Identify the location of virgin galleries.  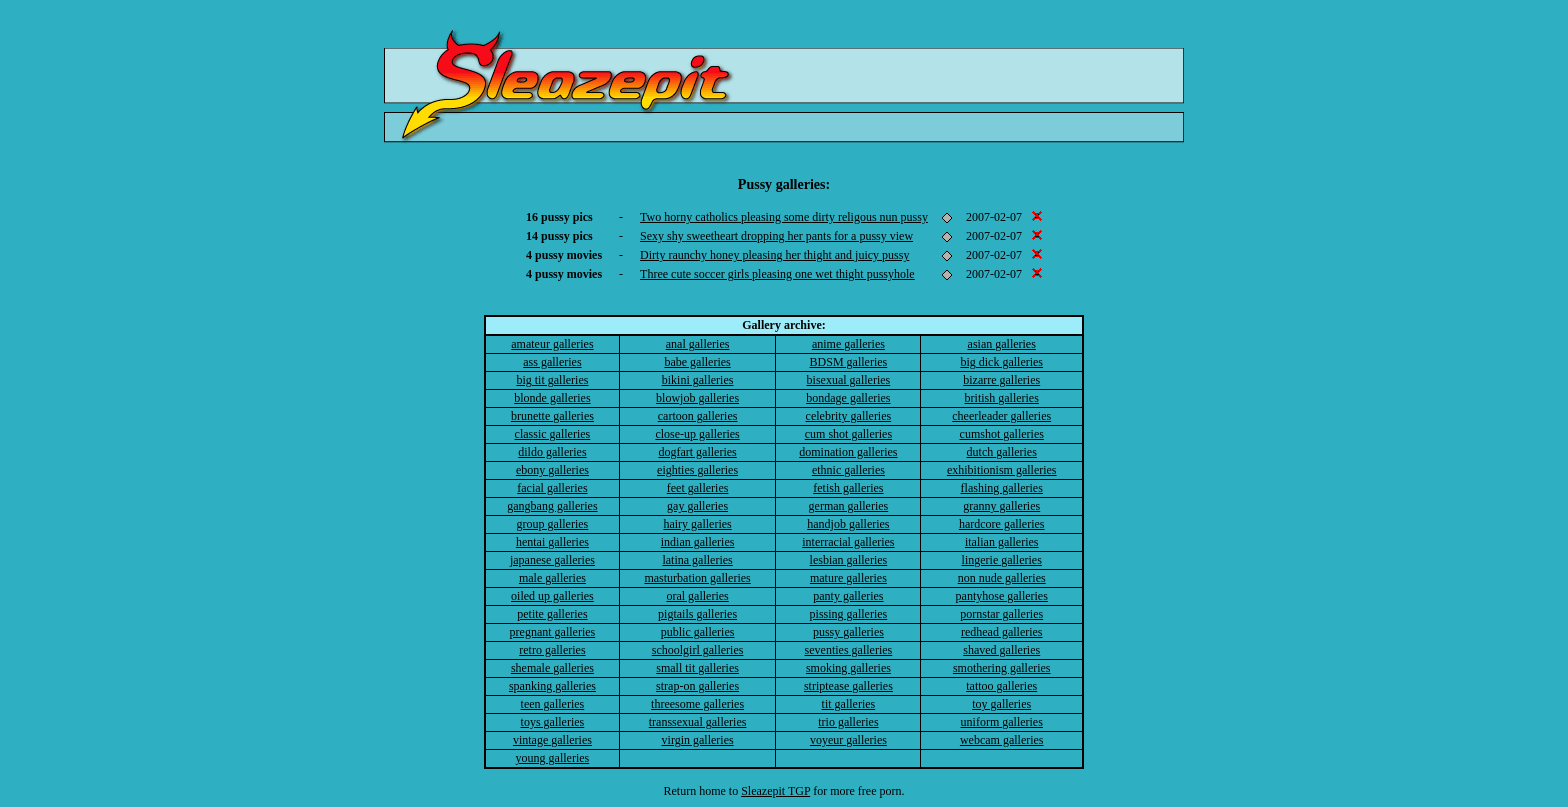
(698, 740).